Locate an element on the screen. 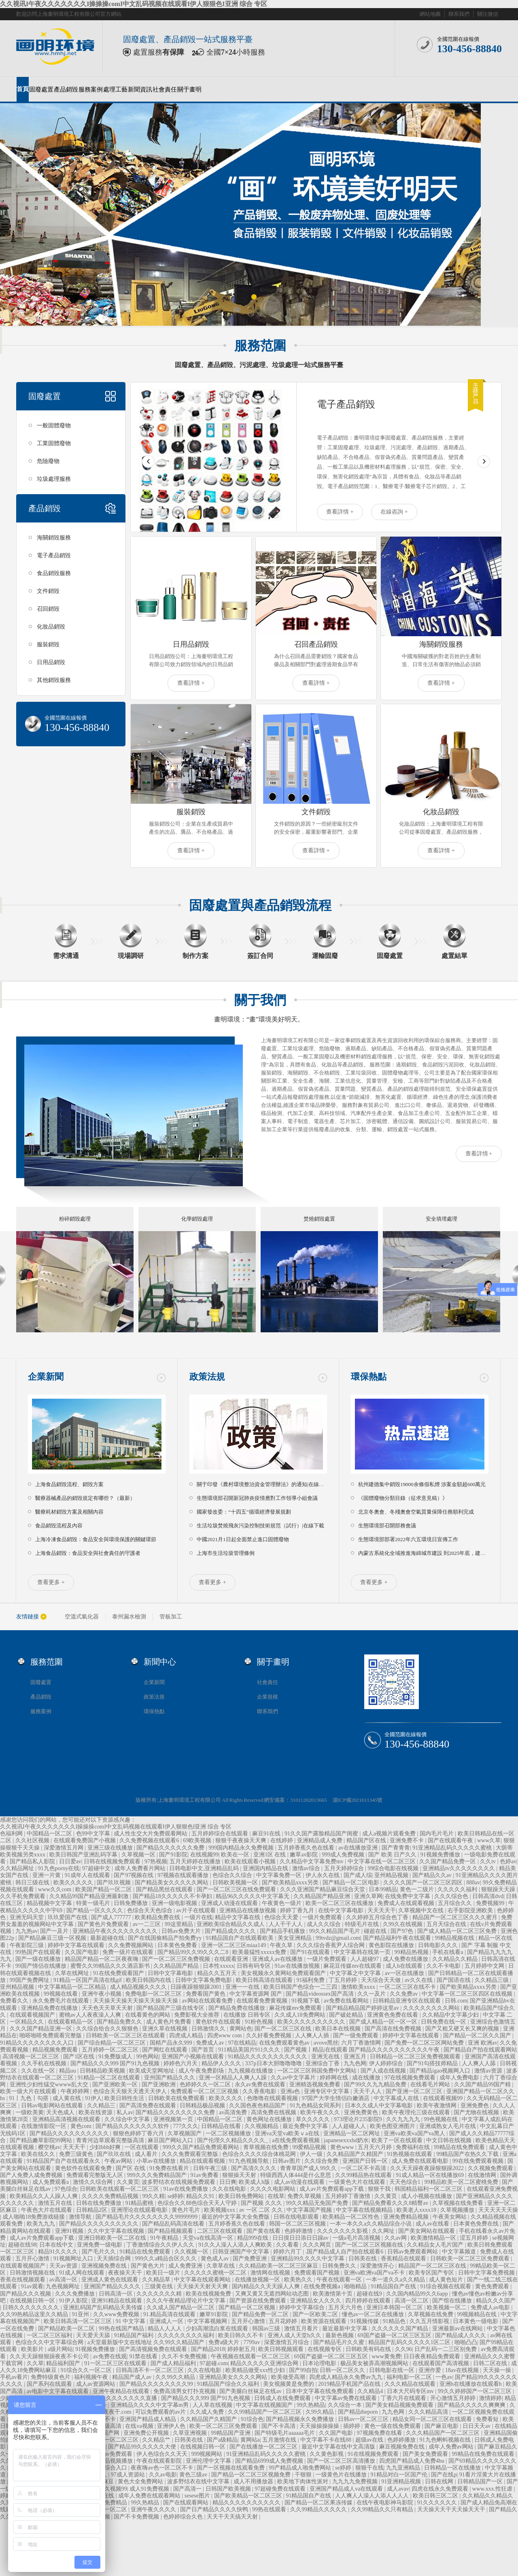 This screenshot has width=518, height=2576. 新聞資訊 is located at coordinates (140, 89).